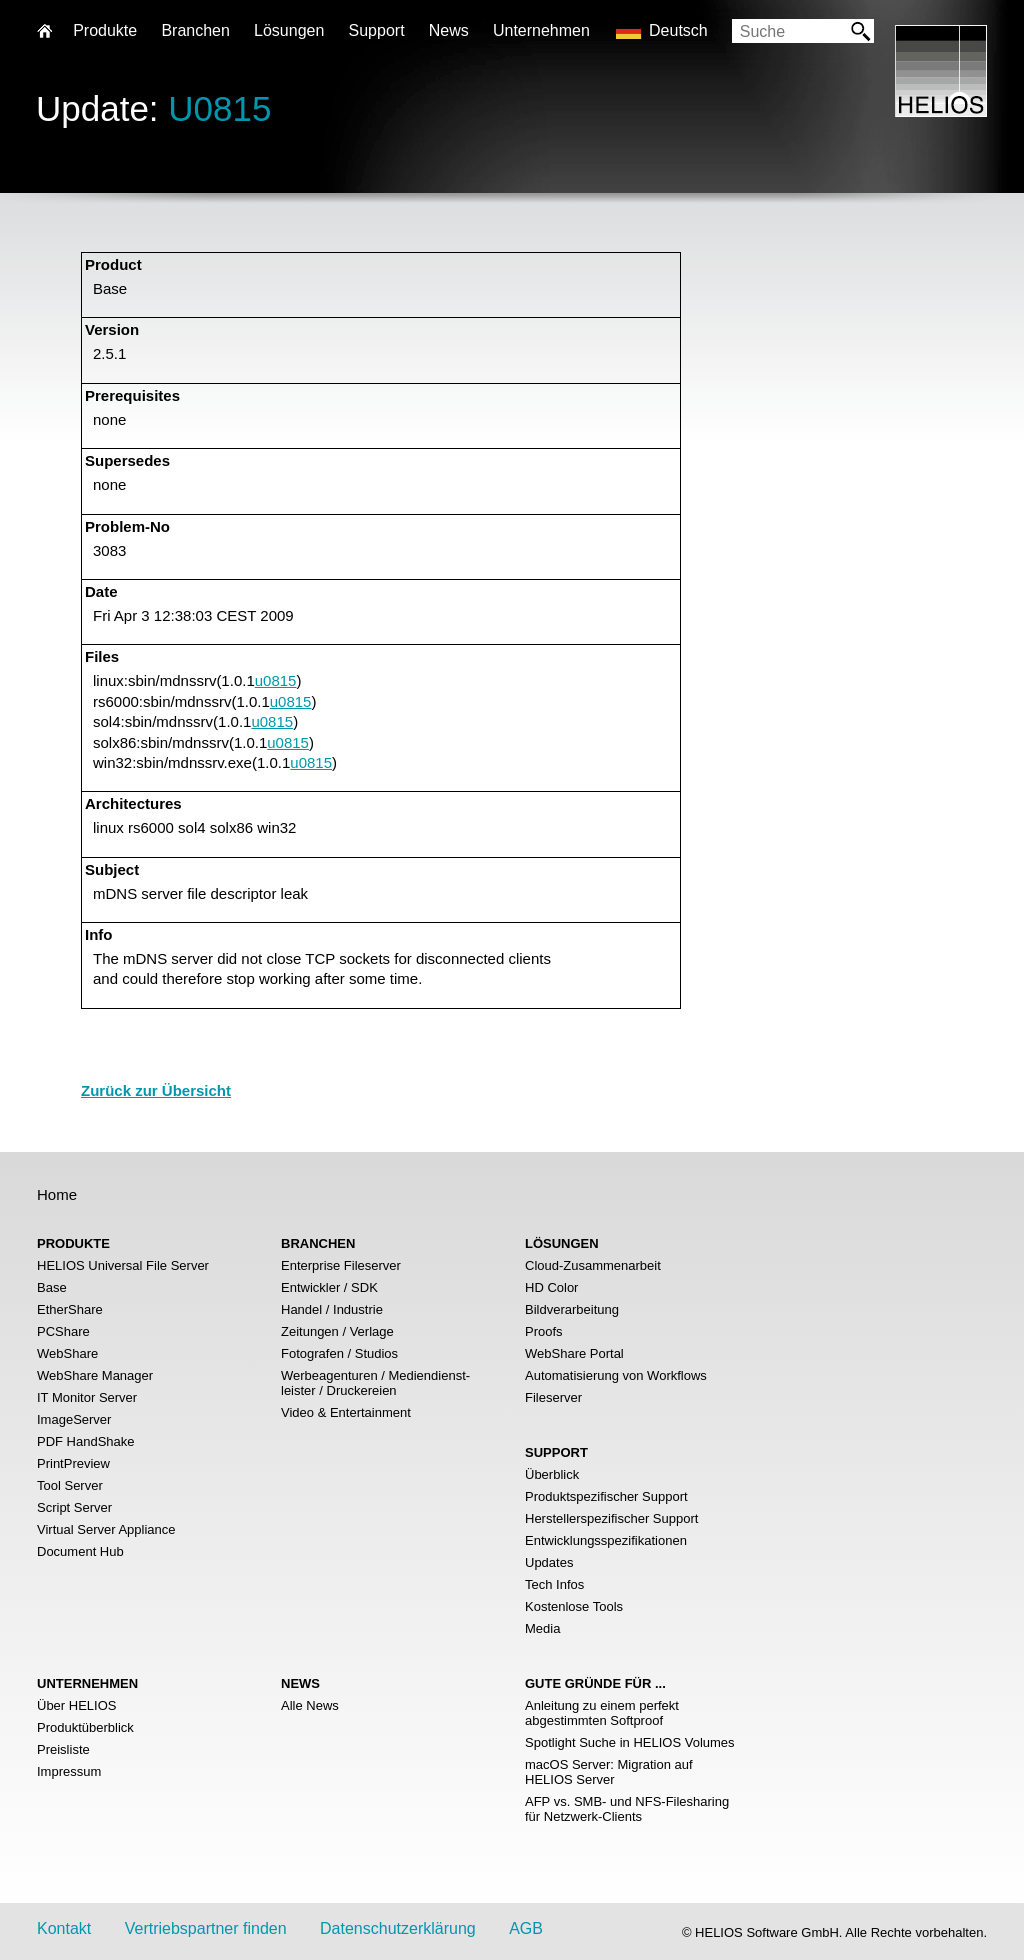 This screenshot has width=1024, height=1960. I want to click on Spotlight Suche in HELIOS Volumes, so click(630, 1742).